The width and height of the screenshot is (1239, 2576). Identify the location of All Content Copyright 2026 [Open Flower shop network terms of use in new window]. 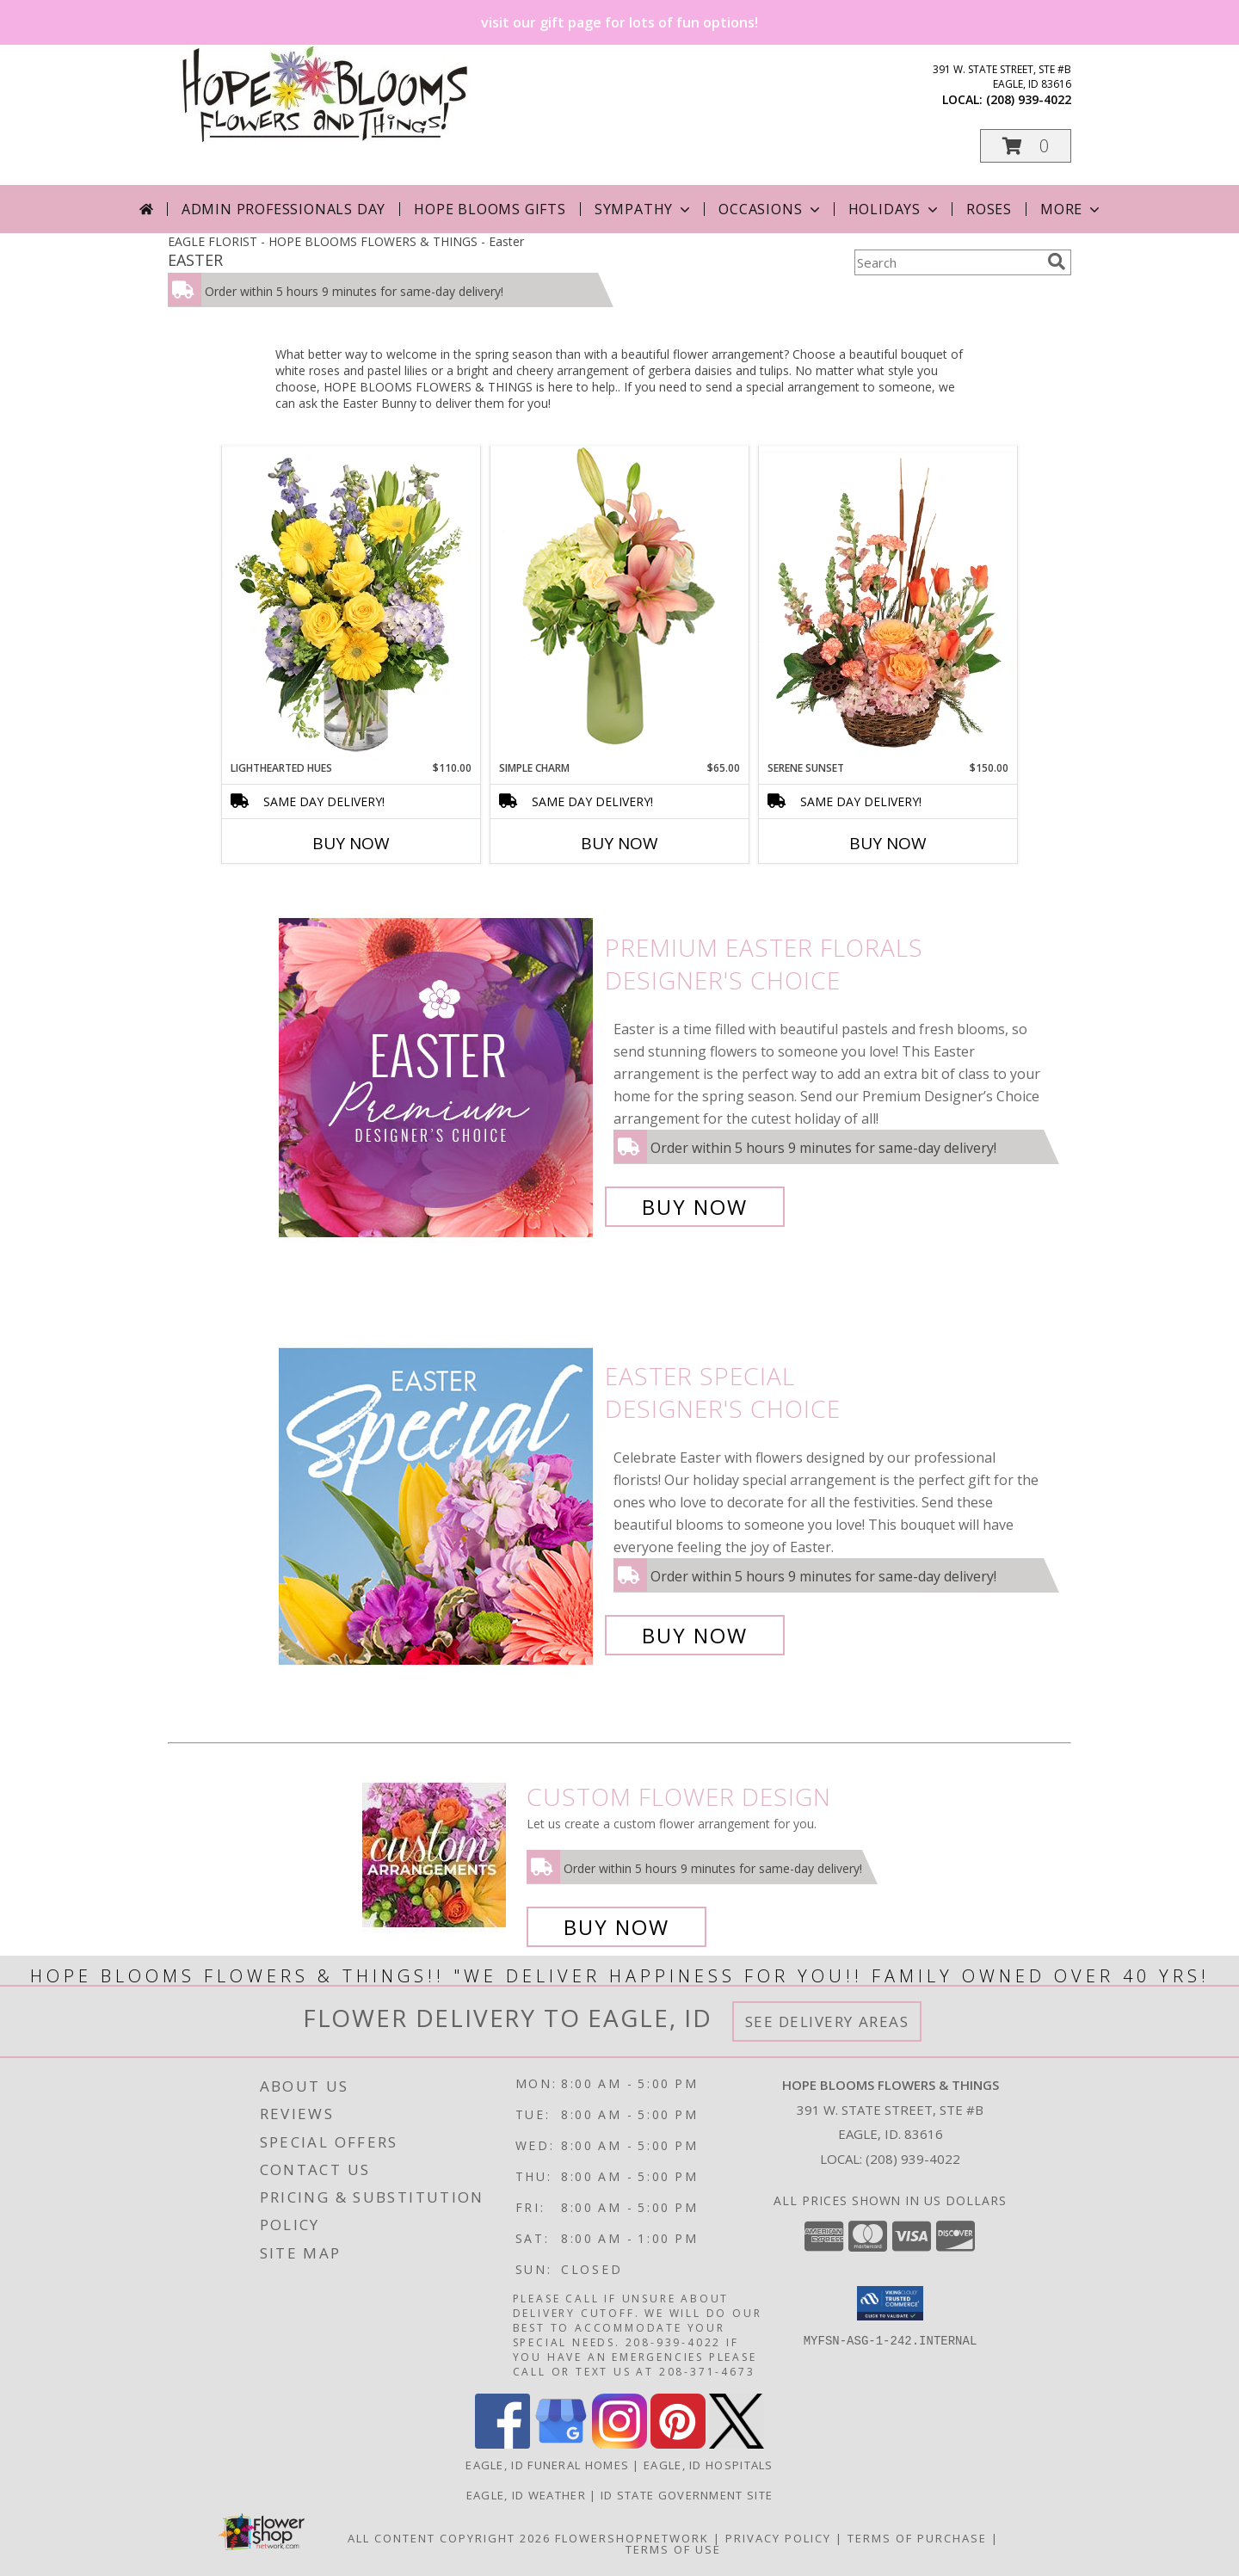
(449, 2538).